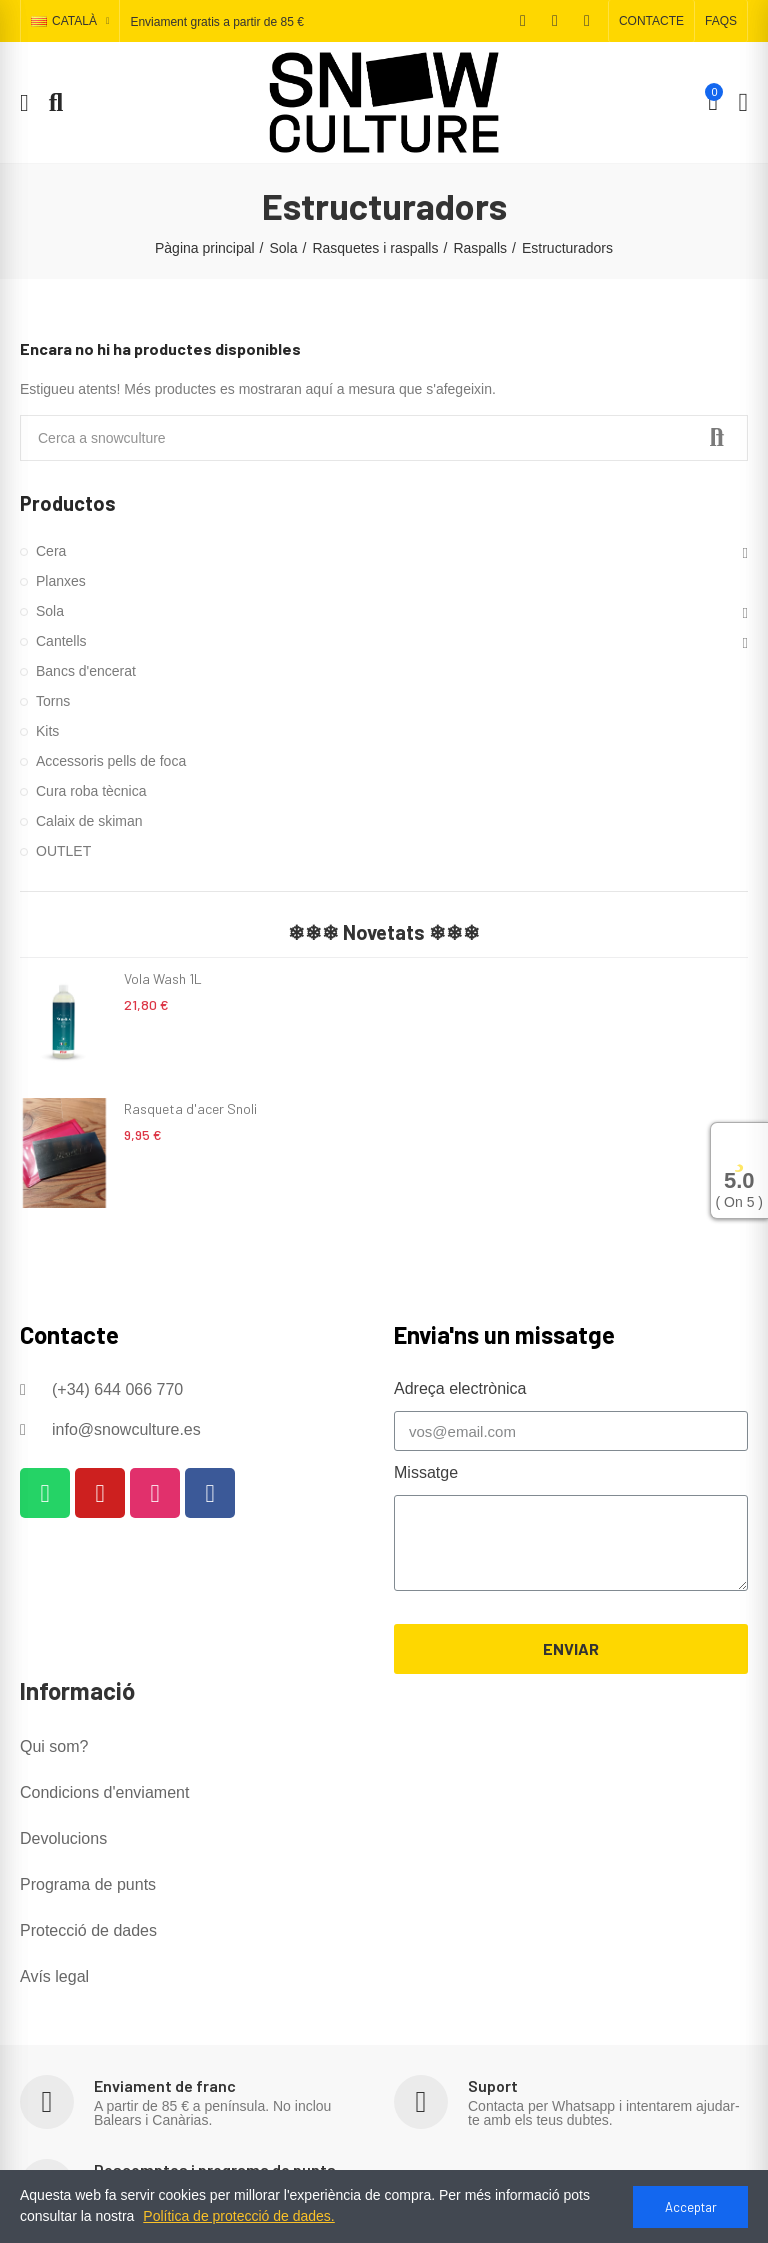 The height and width of the screenshot is (2243, 768). Describe the element at coordinates (86, 671) in the screenshot. I see `Bancs d'encerat` at that location.